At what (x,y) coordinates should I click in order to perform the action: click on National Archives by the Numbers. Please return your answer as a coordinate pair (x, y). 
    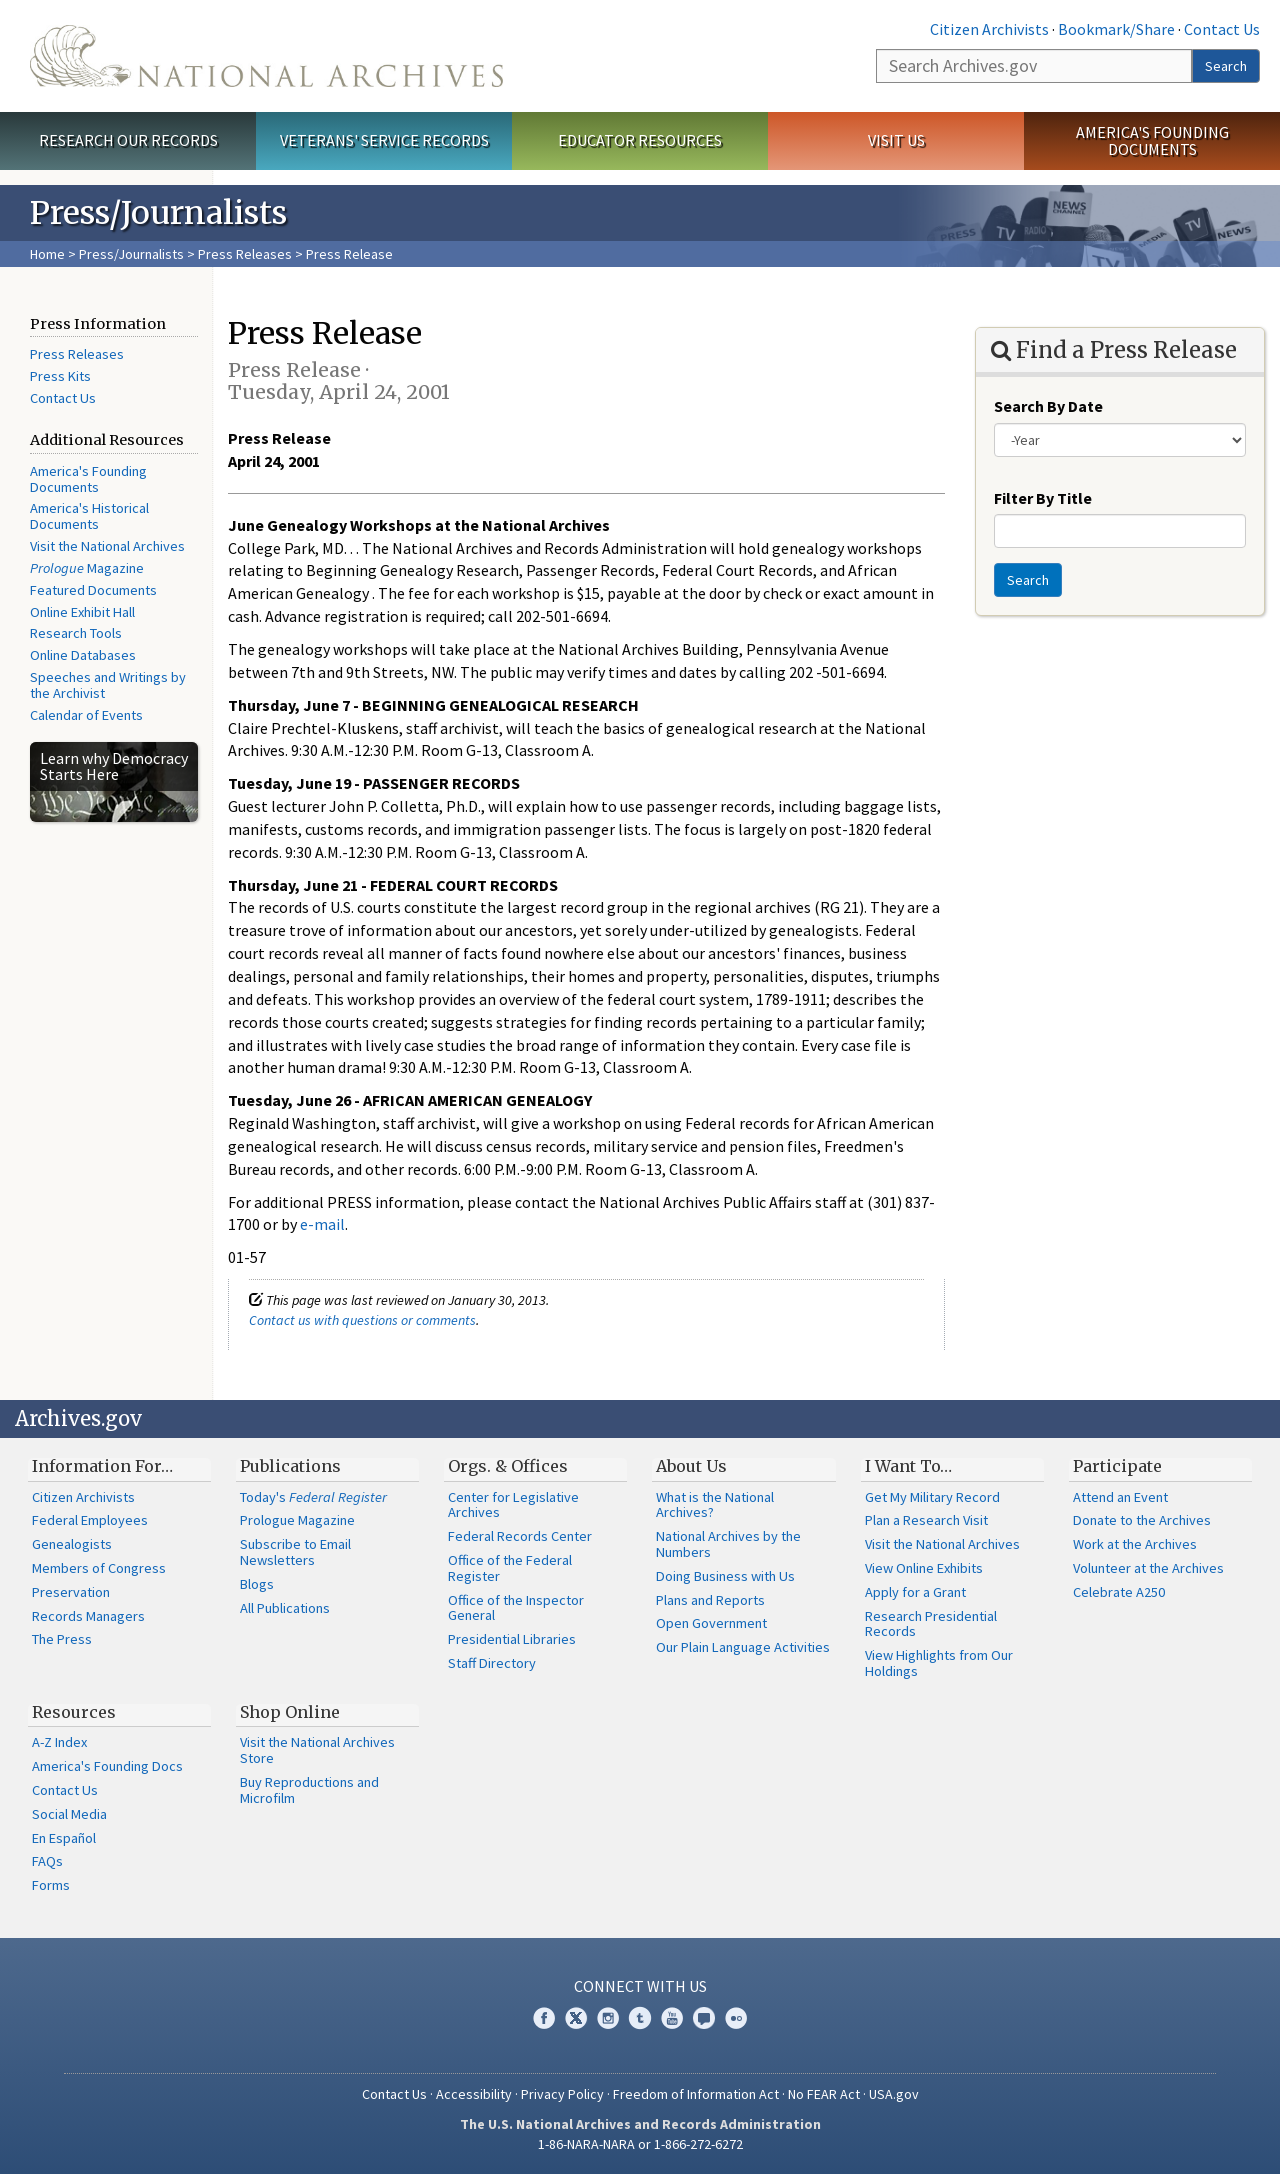
    Looking at the image, I should click on (728, 1544).